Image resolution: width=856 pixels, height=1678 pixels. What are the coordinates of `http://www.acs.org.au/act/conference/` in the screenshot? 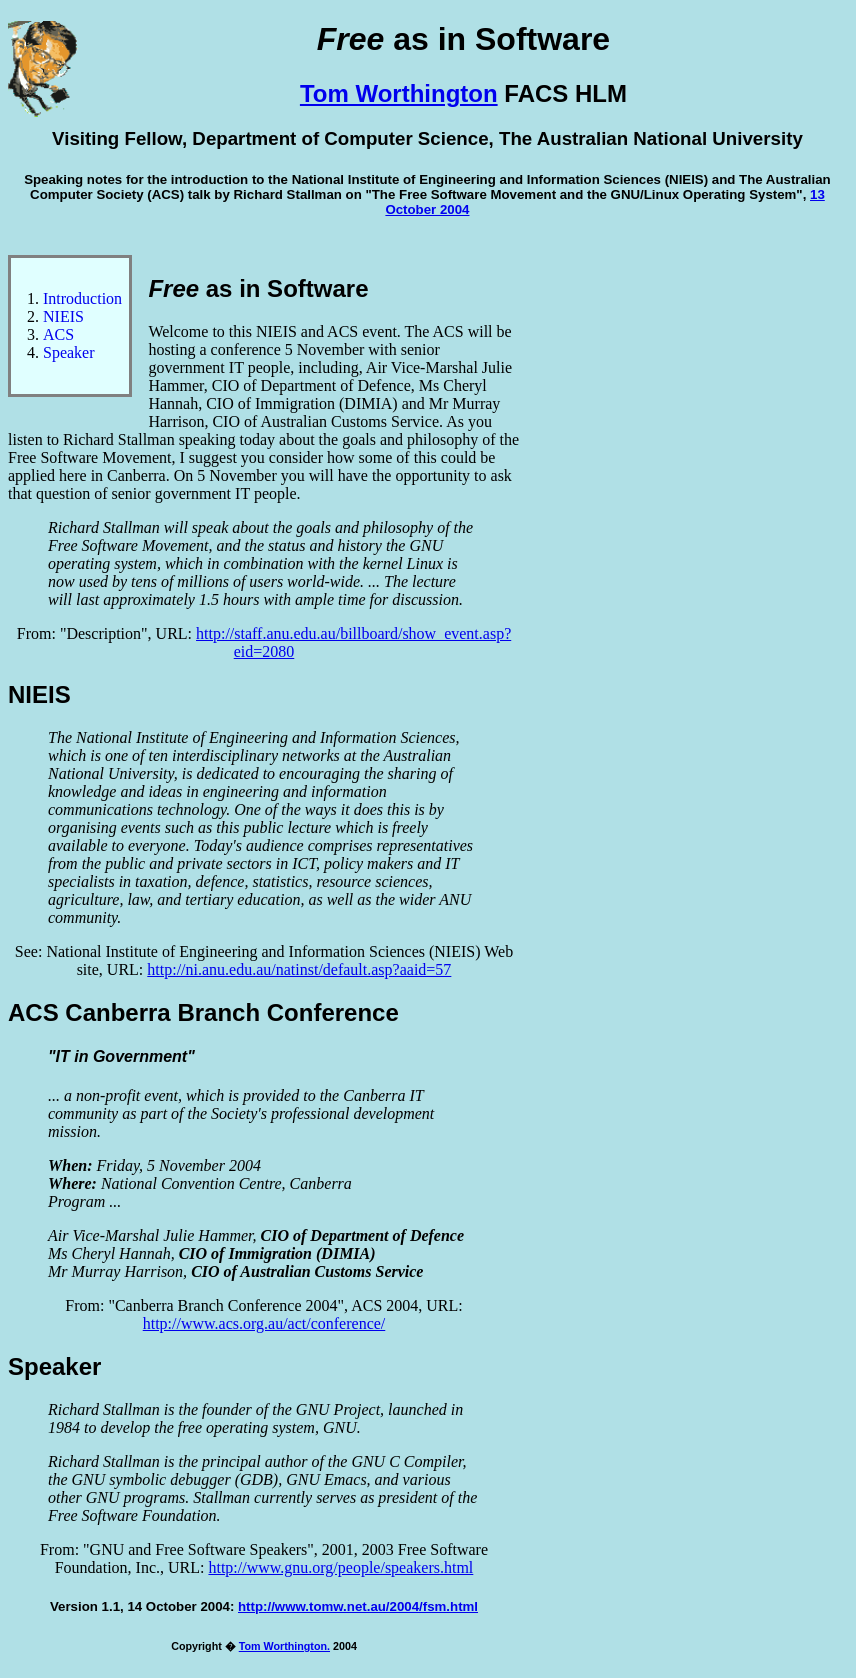 It's located at (264, 1323).